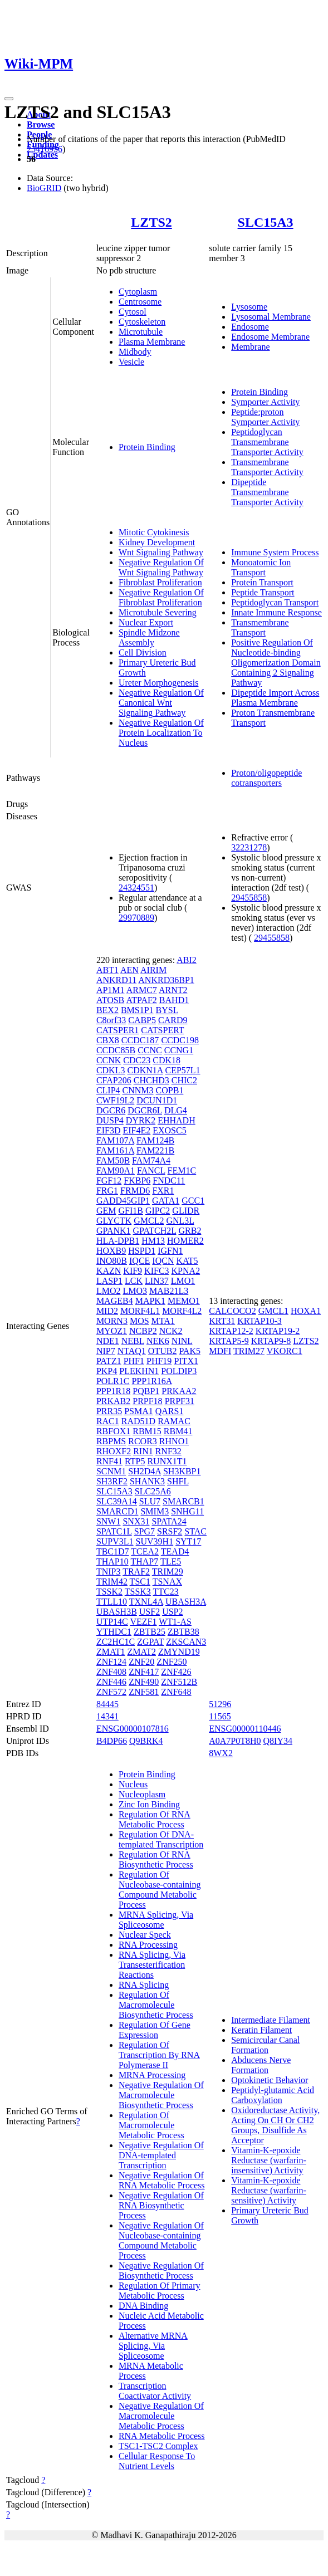 This screenshot has width=328, height=2576. What do you see at coordinates (107, 1190) in the screenshot?
I see `FRG1` at bounding box center [107, 1190].